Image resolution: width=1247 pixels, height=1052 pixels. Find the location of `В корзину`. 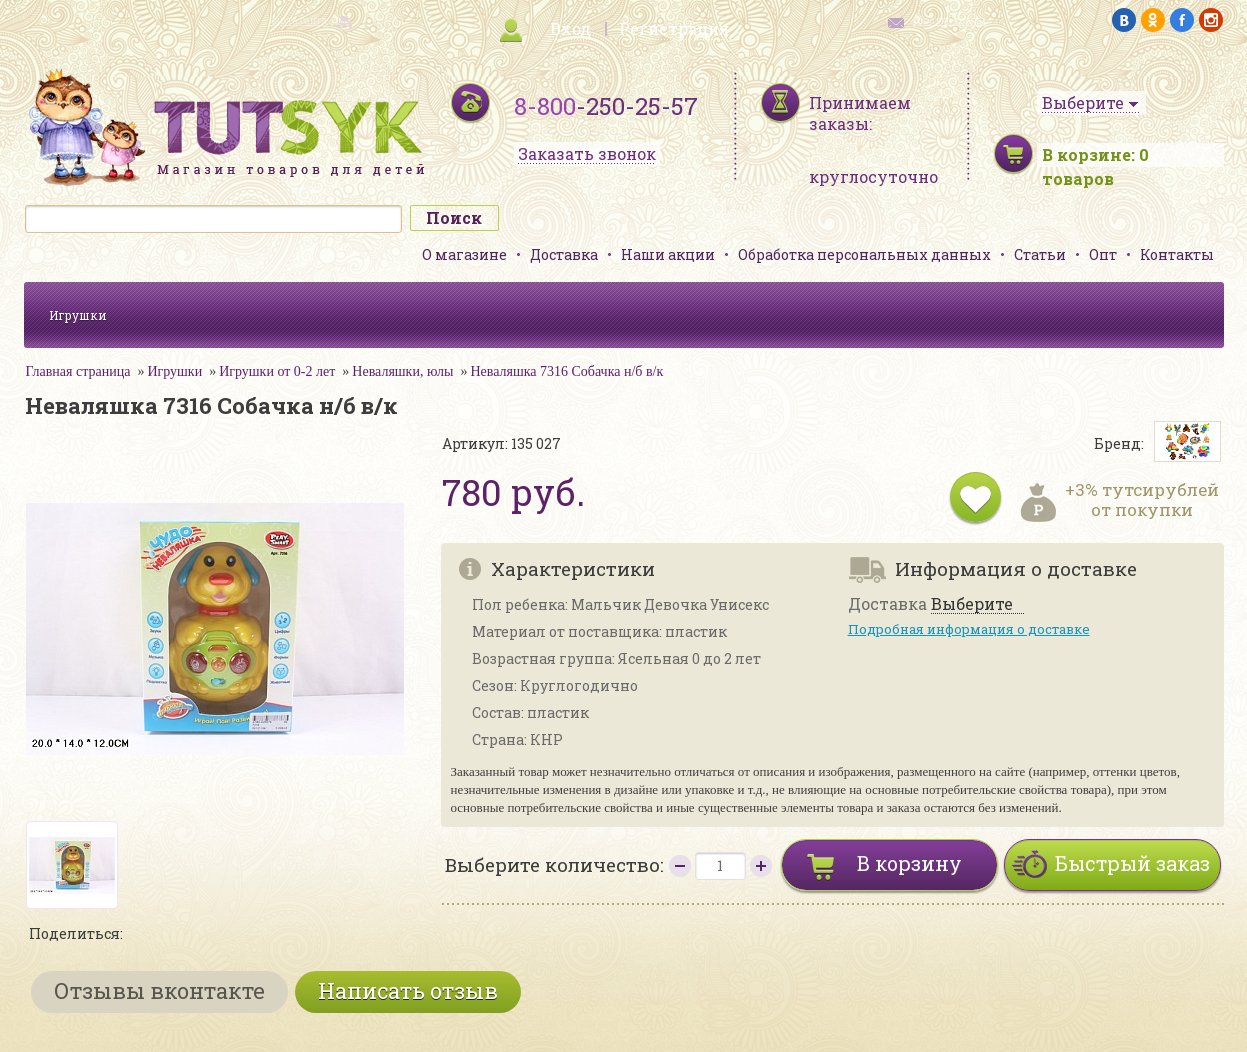

В корзину is located at coordinates (909, 863).